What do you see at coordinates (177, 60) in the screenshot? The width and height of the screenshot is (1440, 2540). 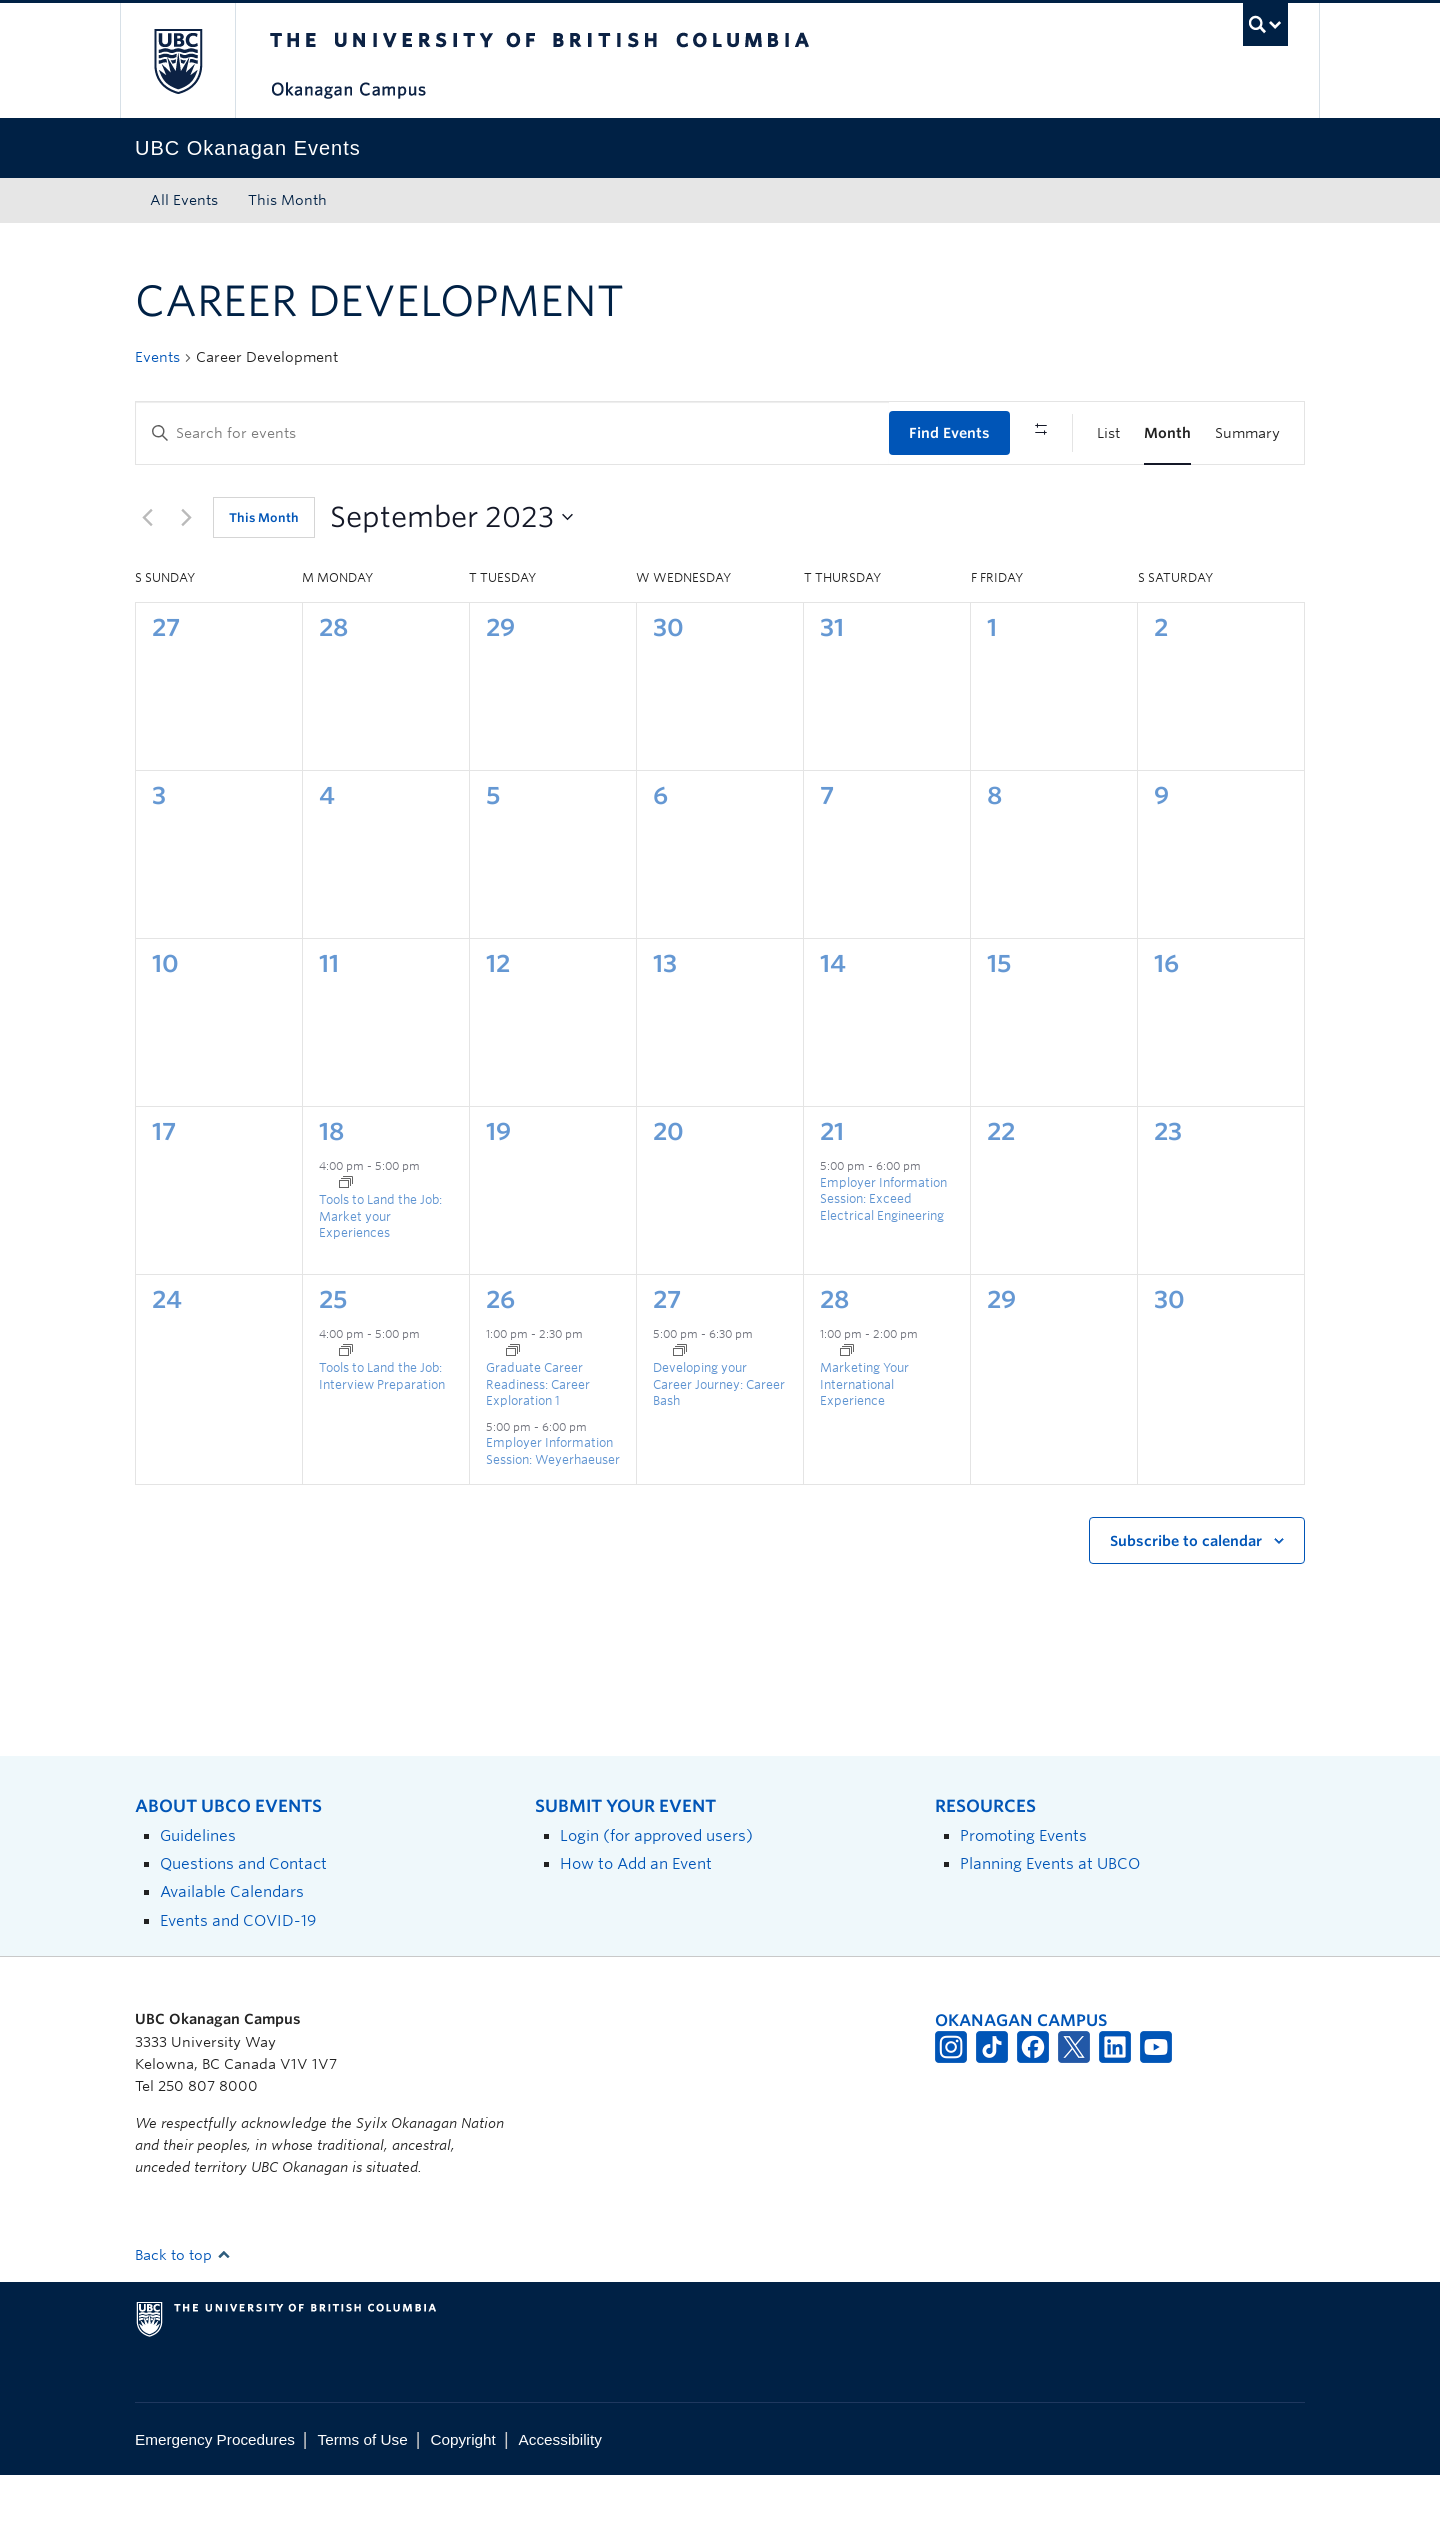 I see `The University of British Columbia` at bounding box center [177, 60].